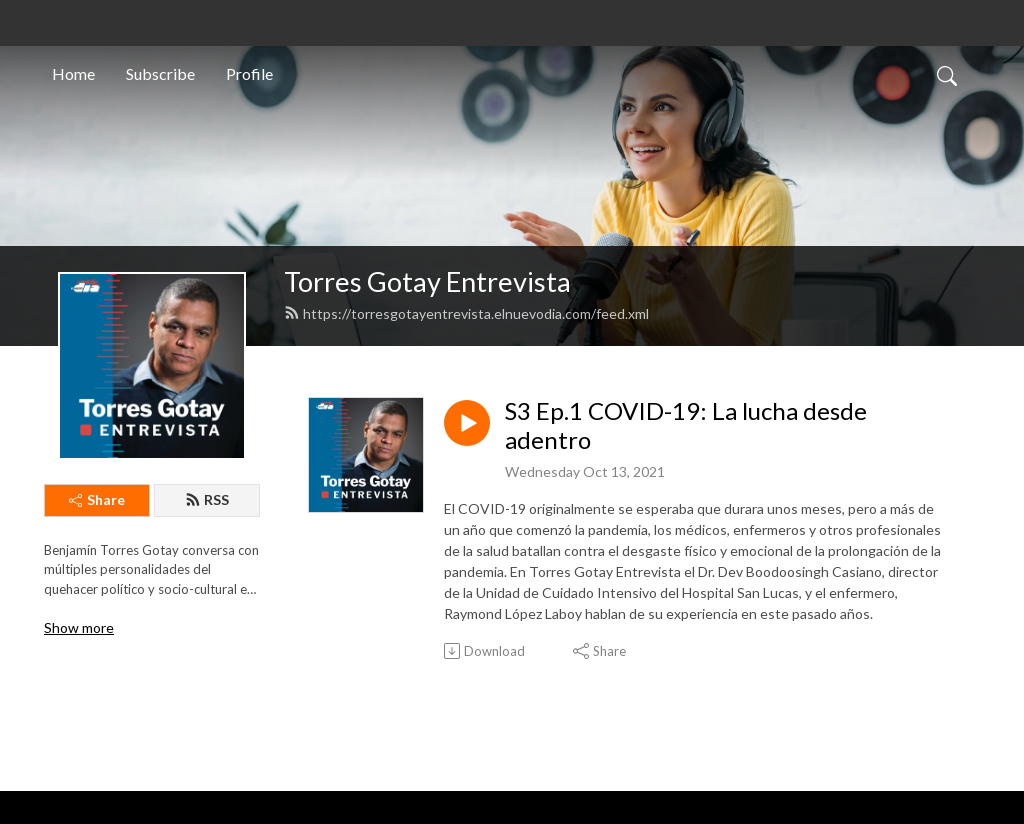  What do you see at coordinates (427, 281) in the screenshot?
I see `Torres Gotay Entrevista` at bounding box center [427, 281].